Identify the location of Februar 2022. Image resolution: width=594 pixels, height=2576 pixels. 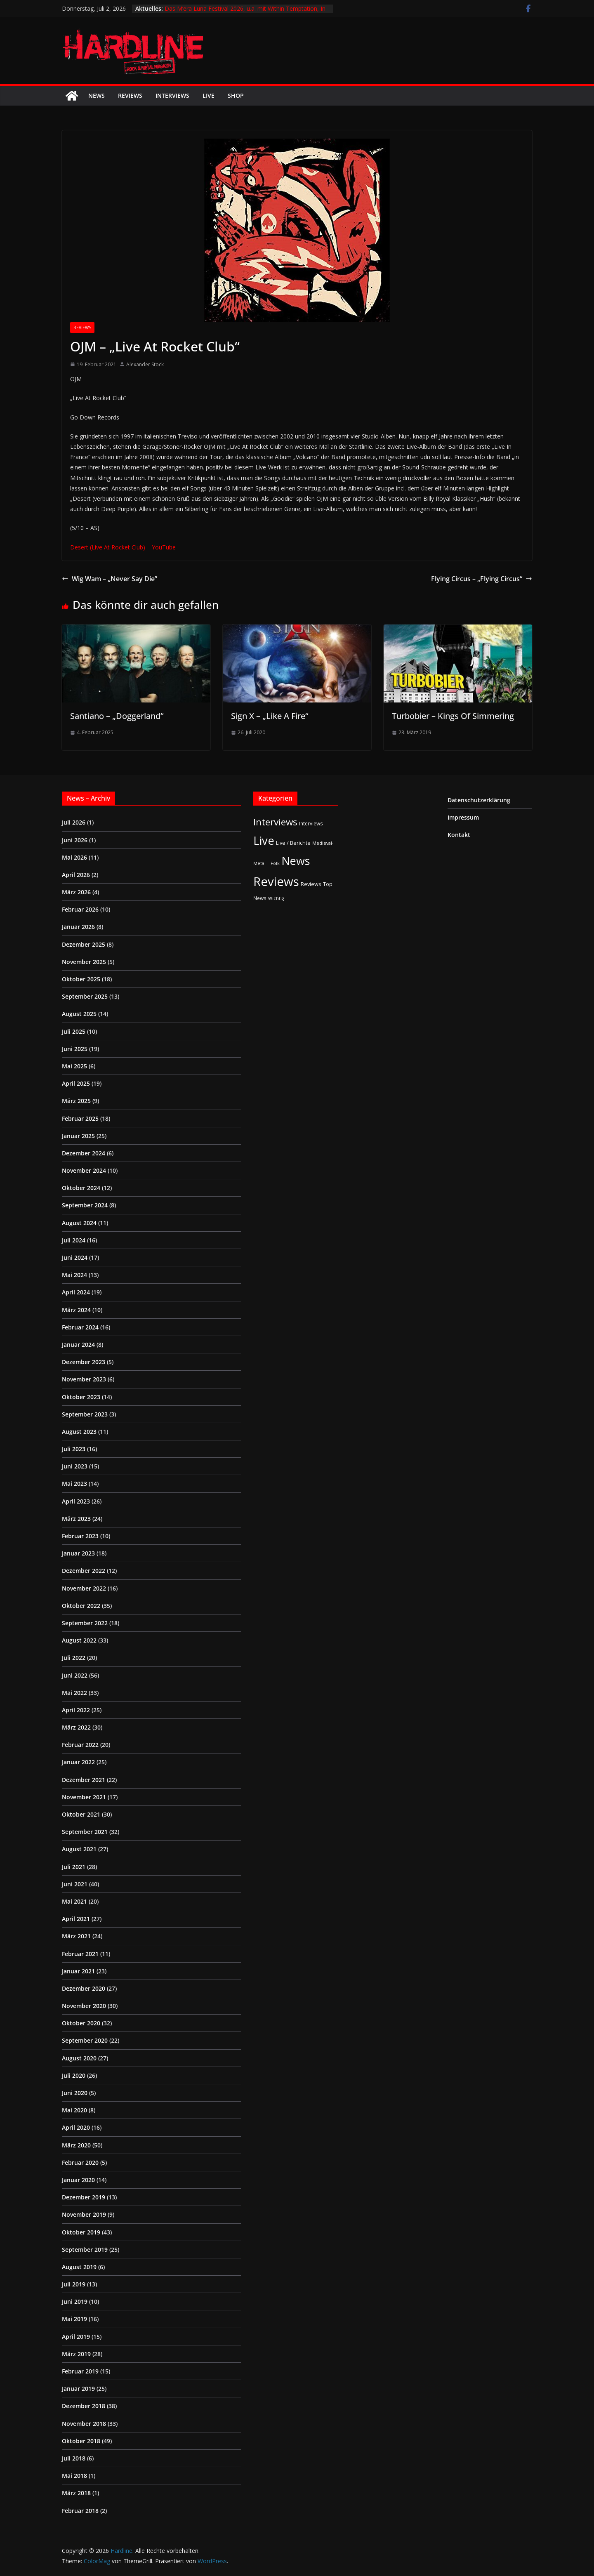
(80, 1745).